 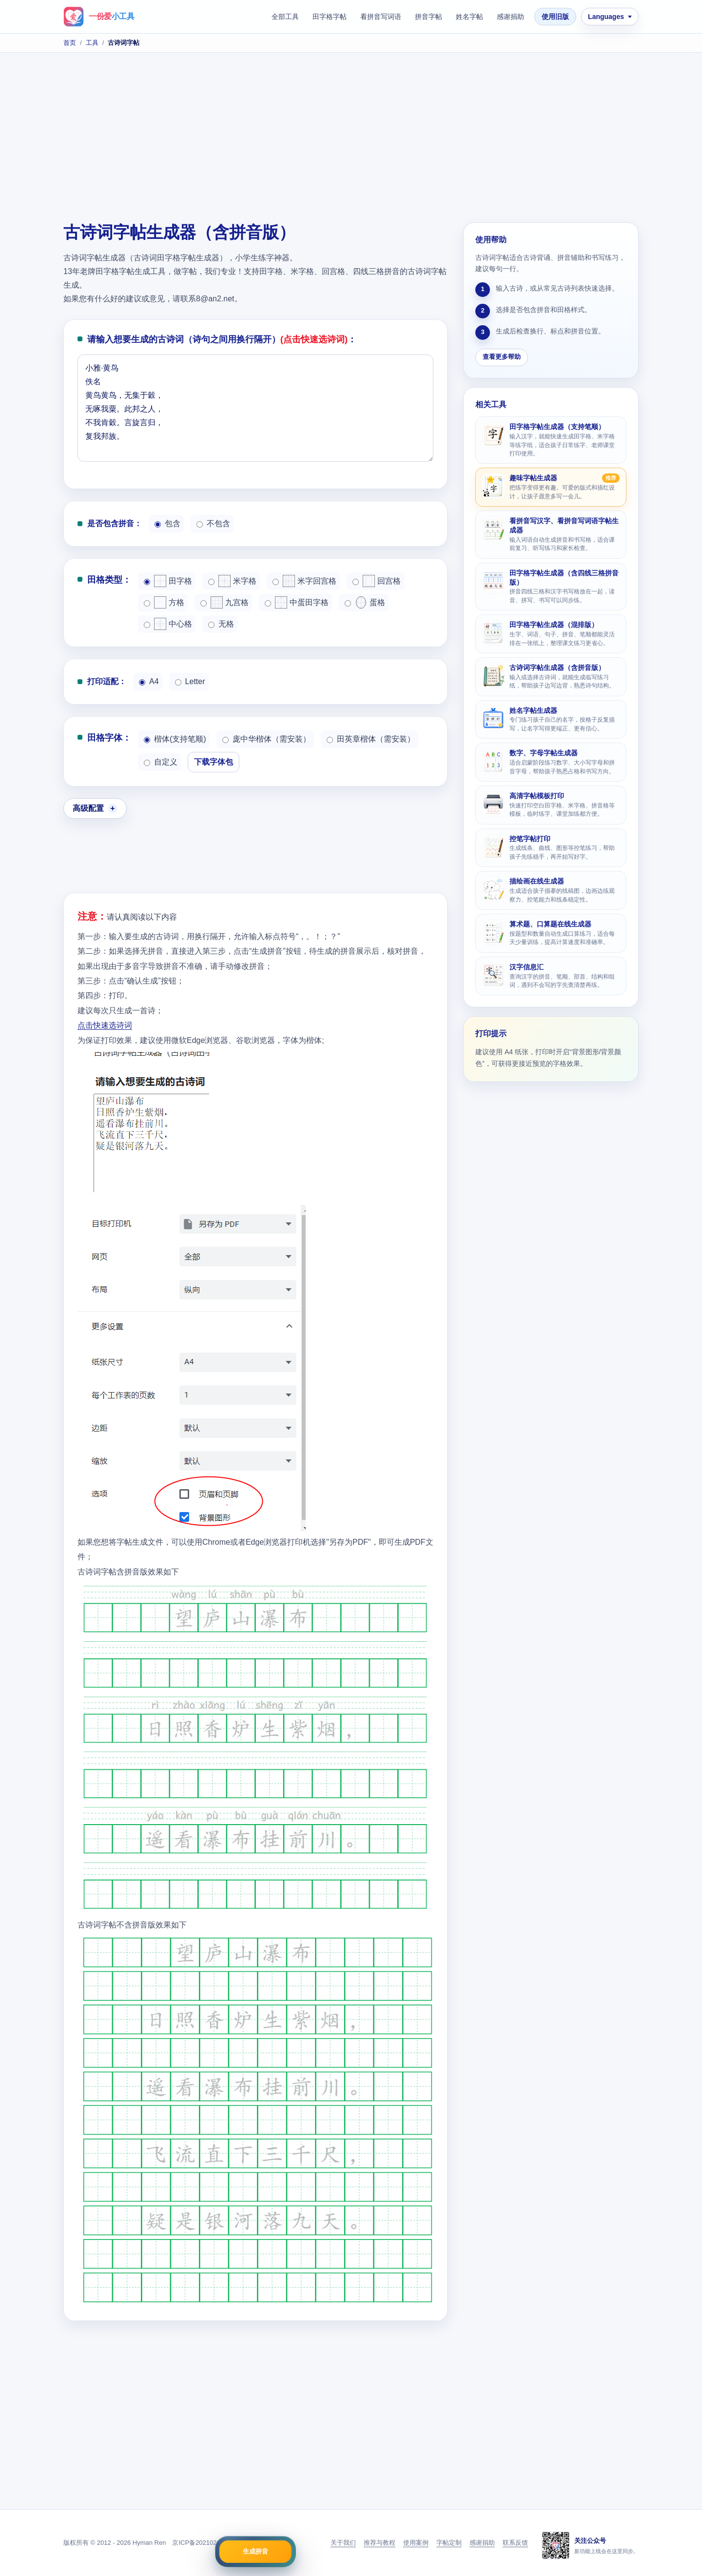 I want to click on A4, so click(x=149, y=681).